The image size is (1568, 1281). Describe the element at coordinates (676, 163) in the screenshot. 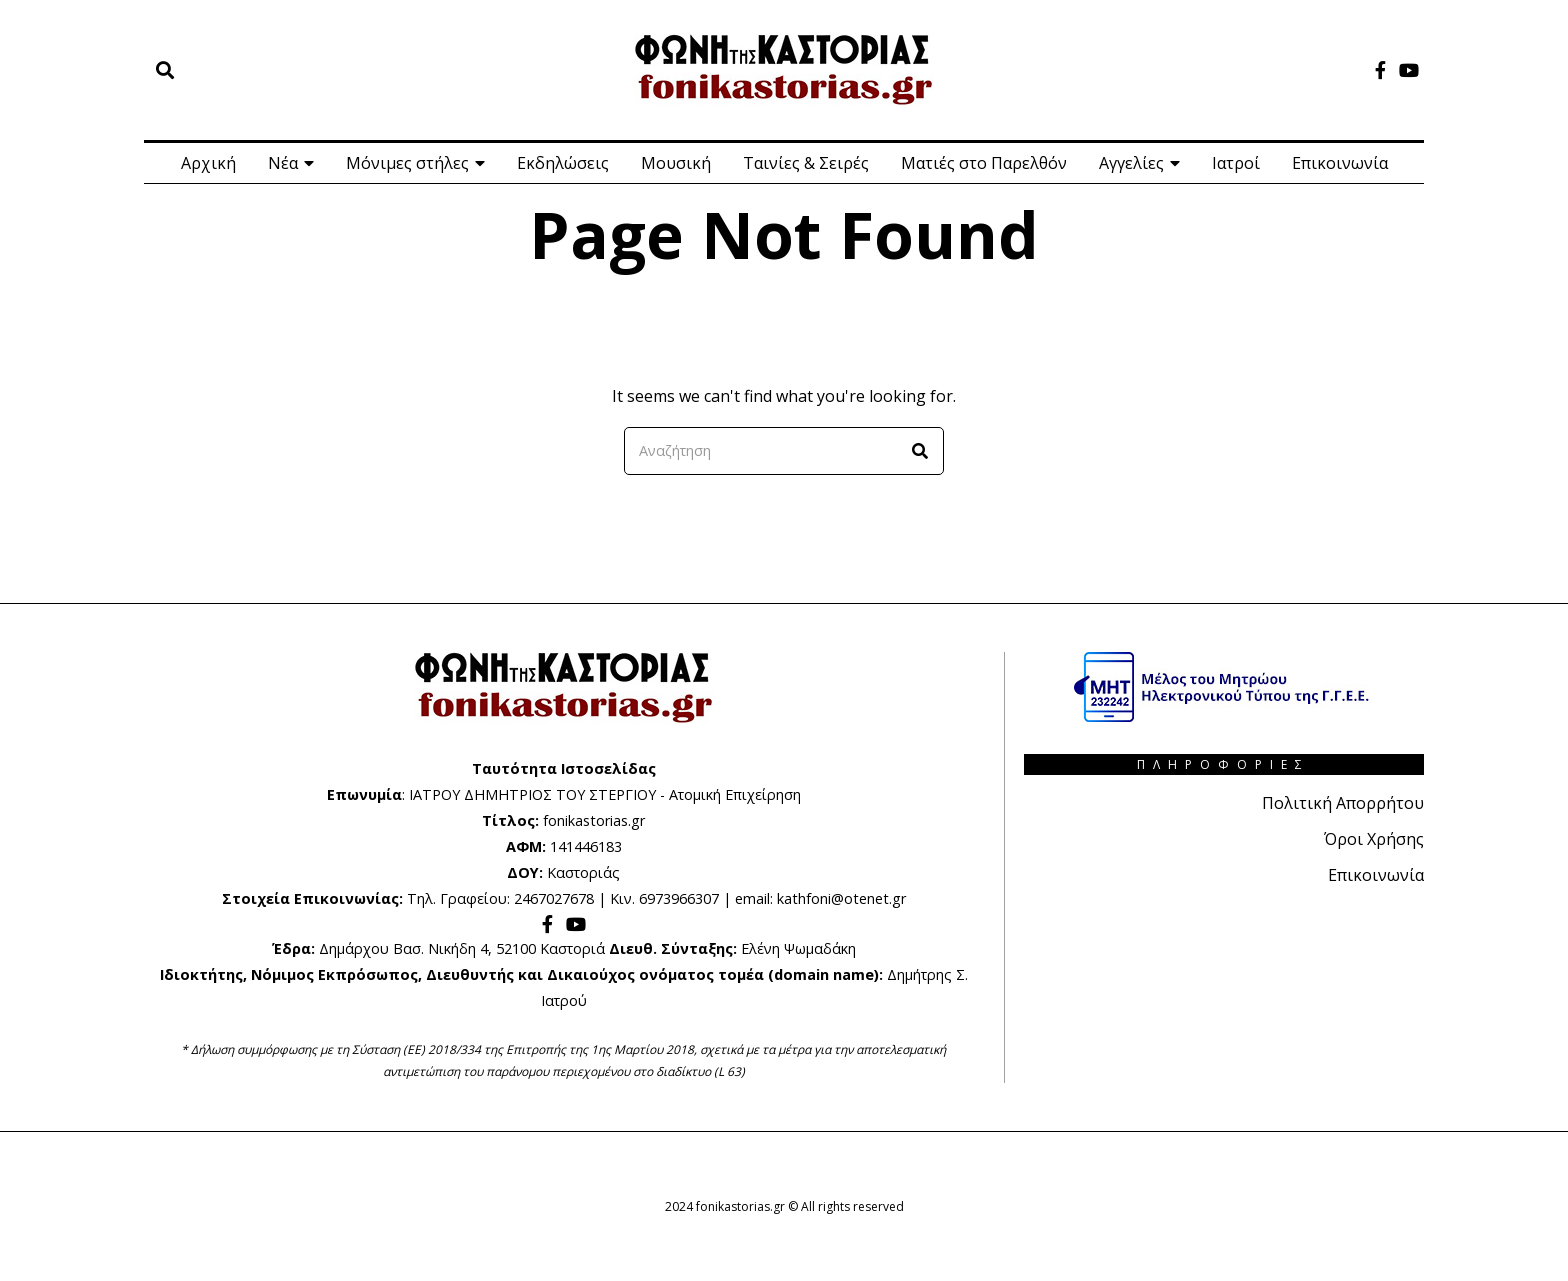

I see `Μουσική` at that location.